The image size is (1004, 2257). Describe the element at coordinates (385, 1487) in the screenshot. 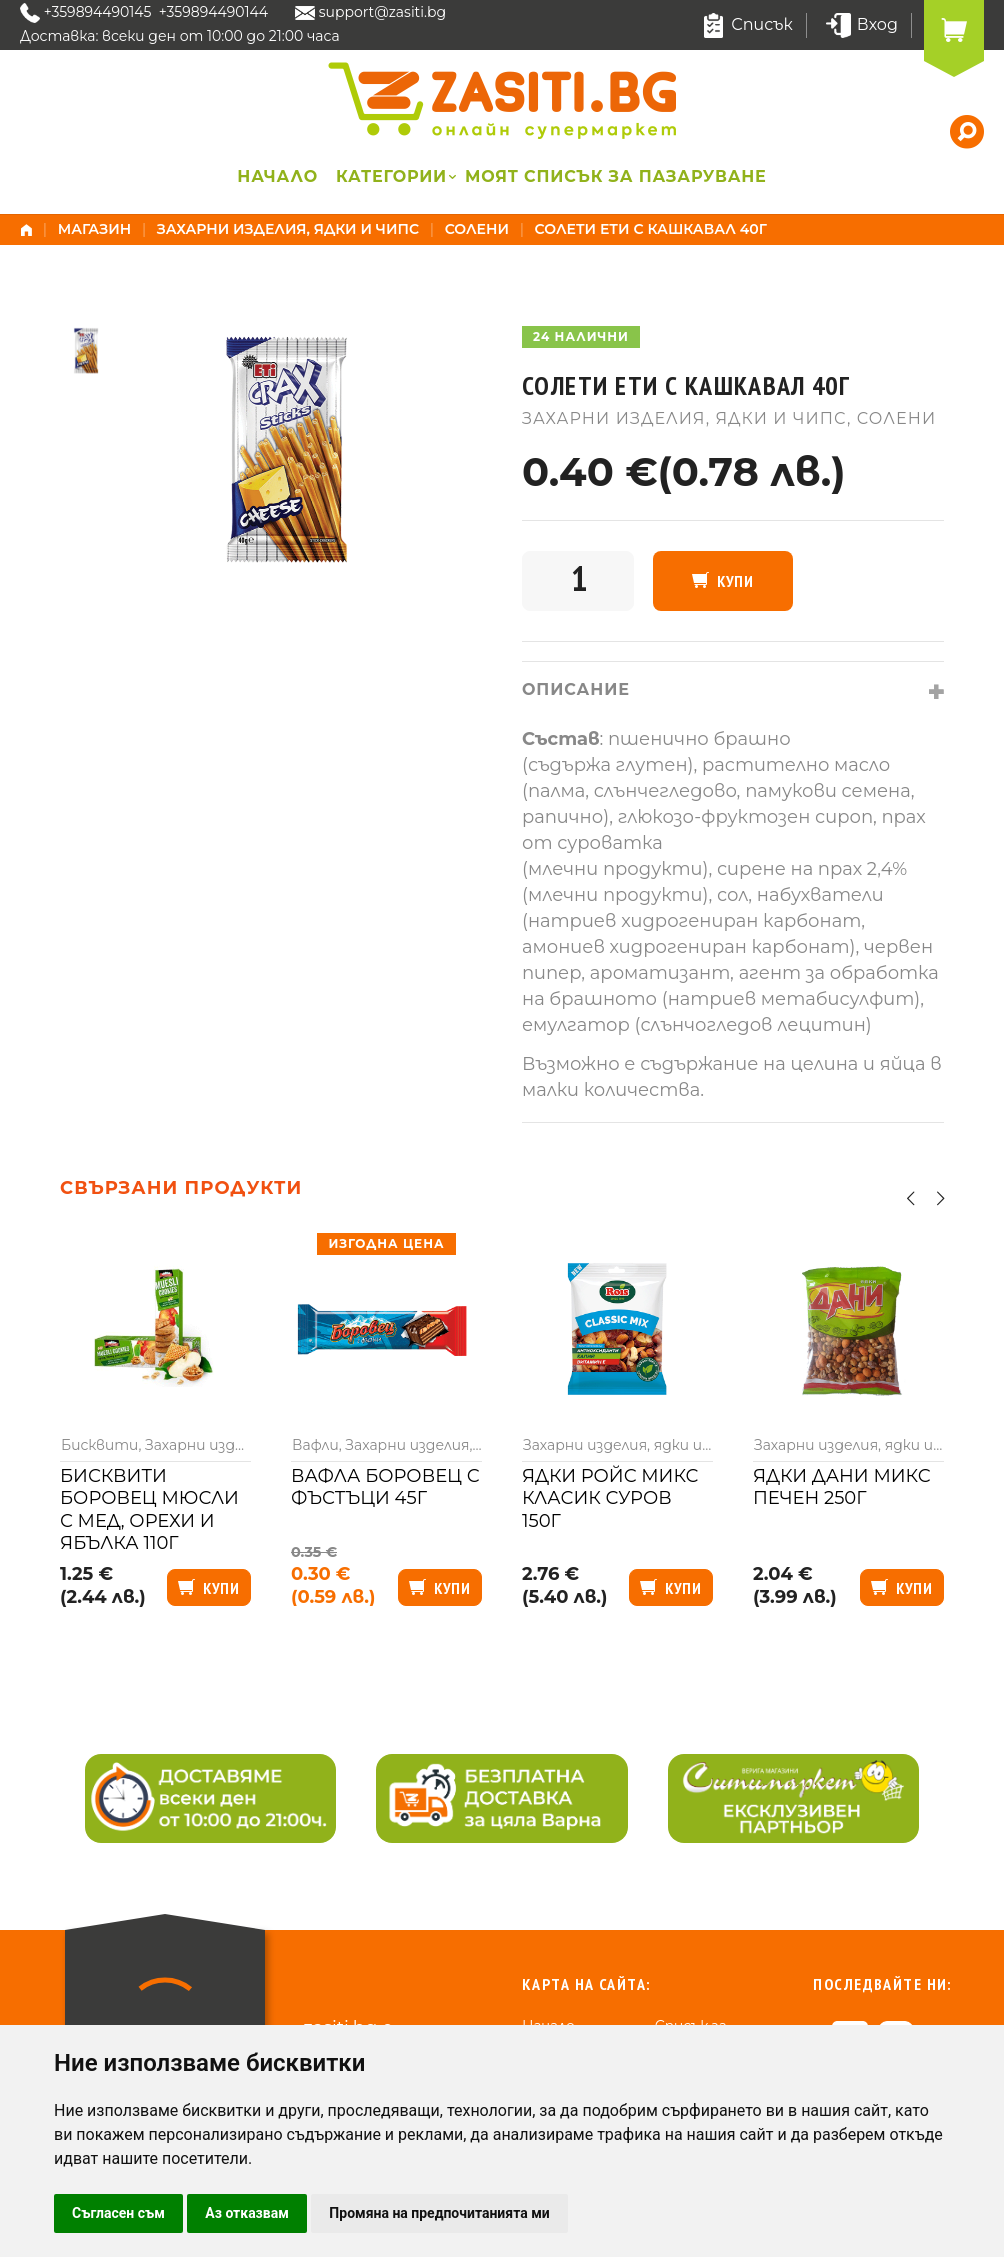

I see `Вафла Боровец с фъстъци 45г` at that location.